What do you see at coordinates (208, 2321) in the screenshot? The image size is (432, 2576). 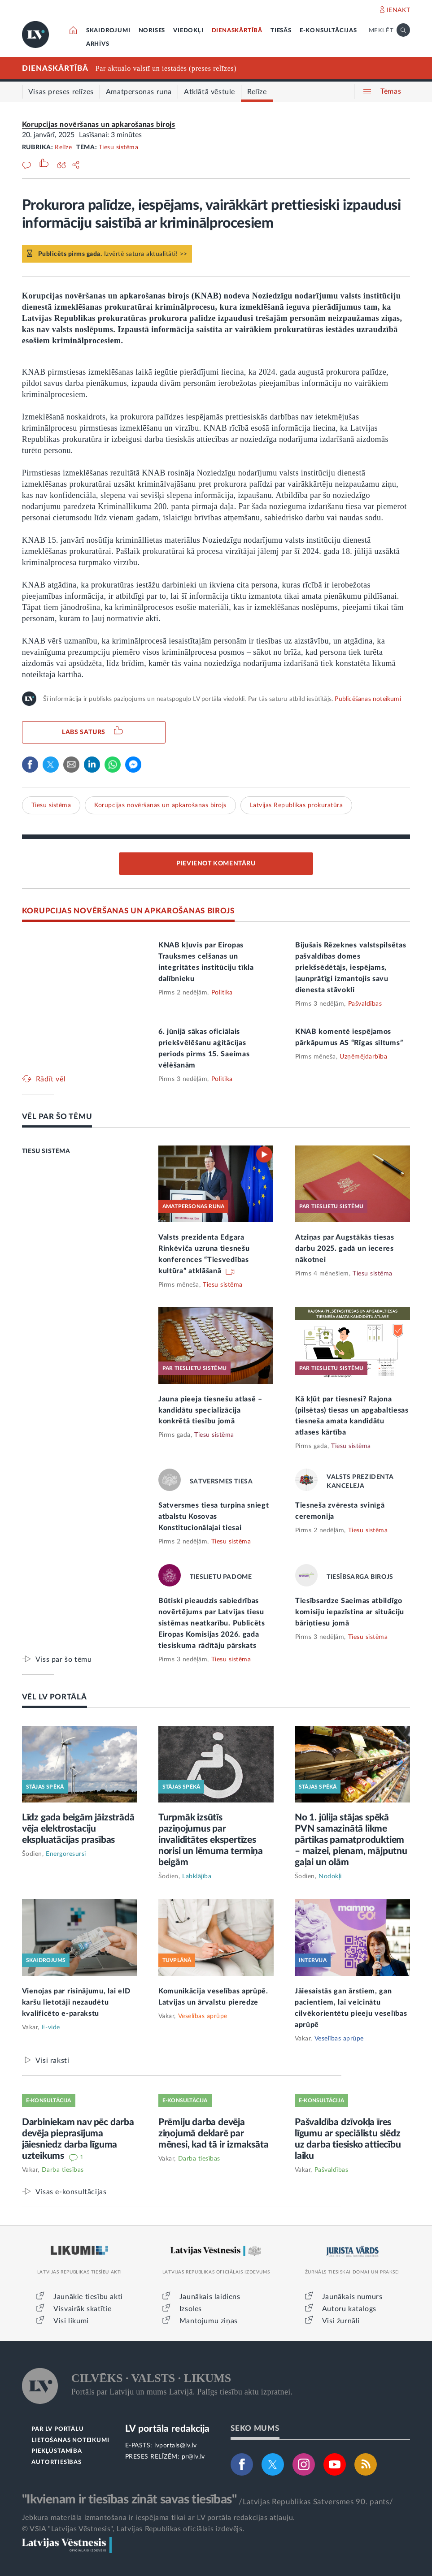 I see `Mantojumu ziņas` at bounding box center [208, 2321].